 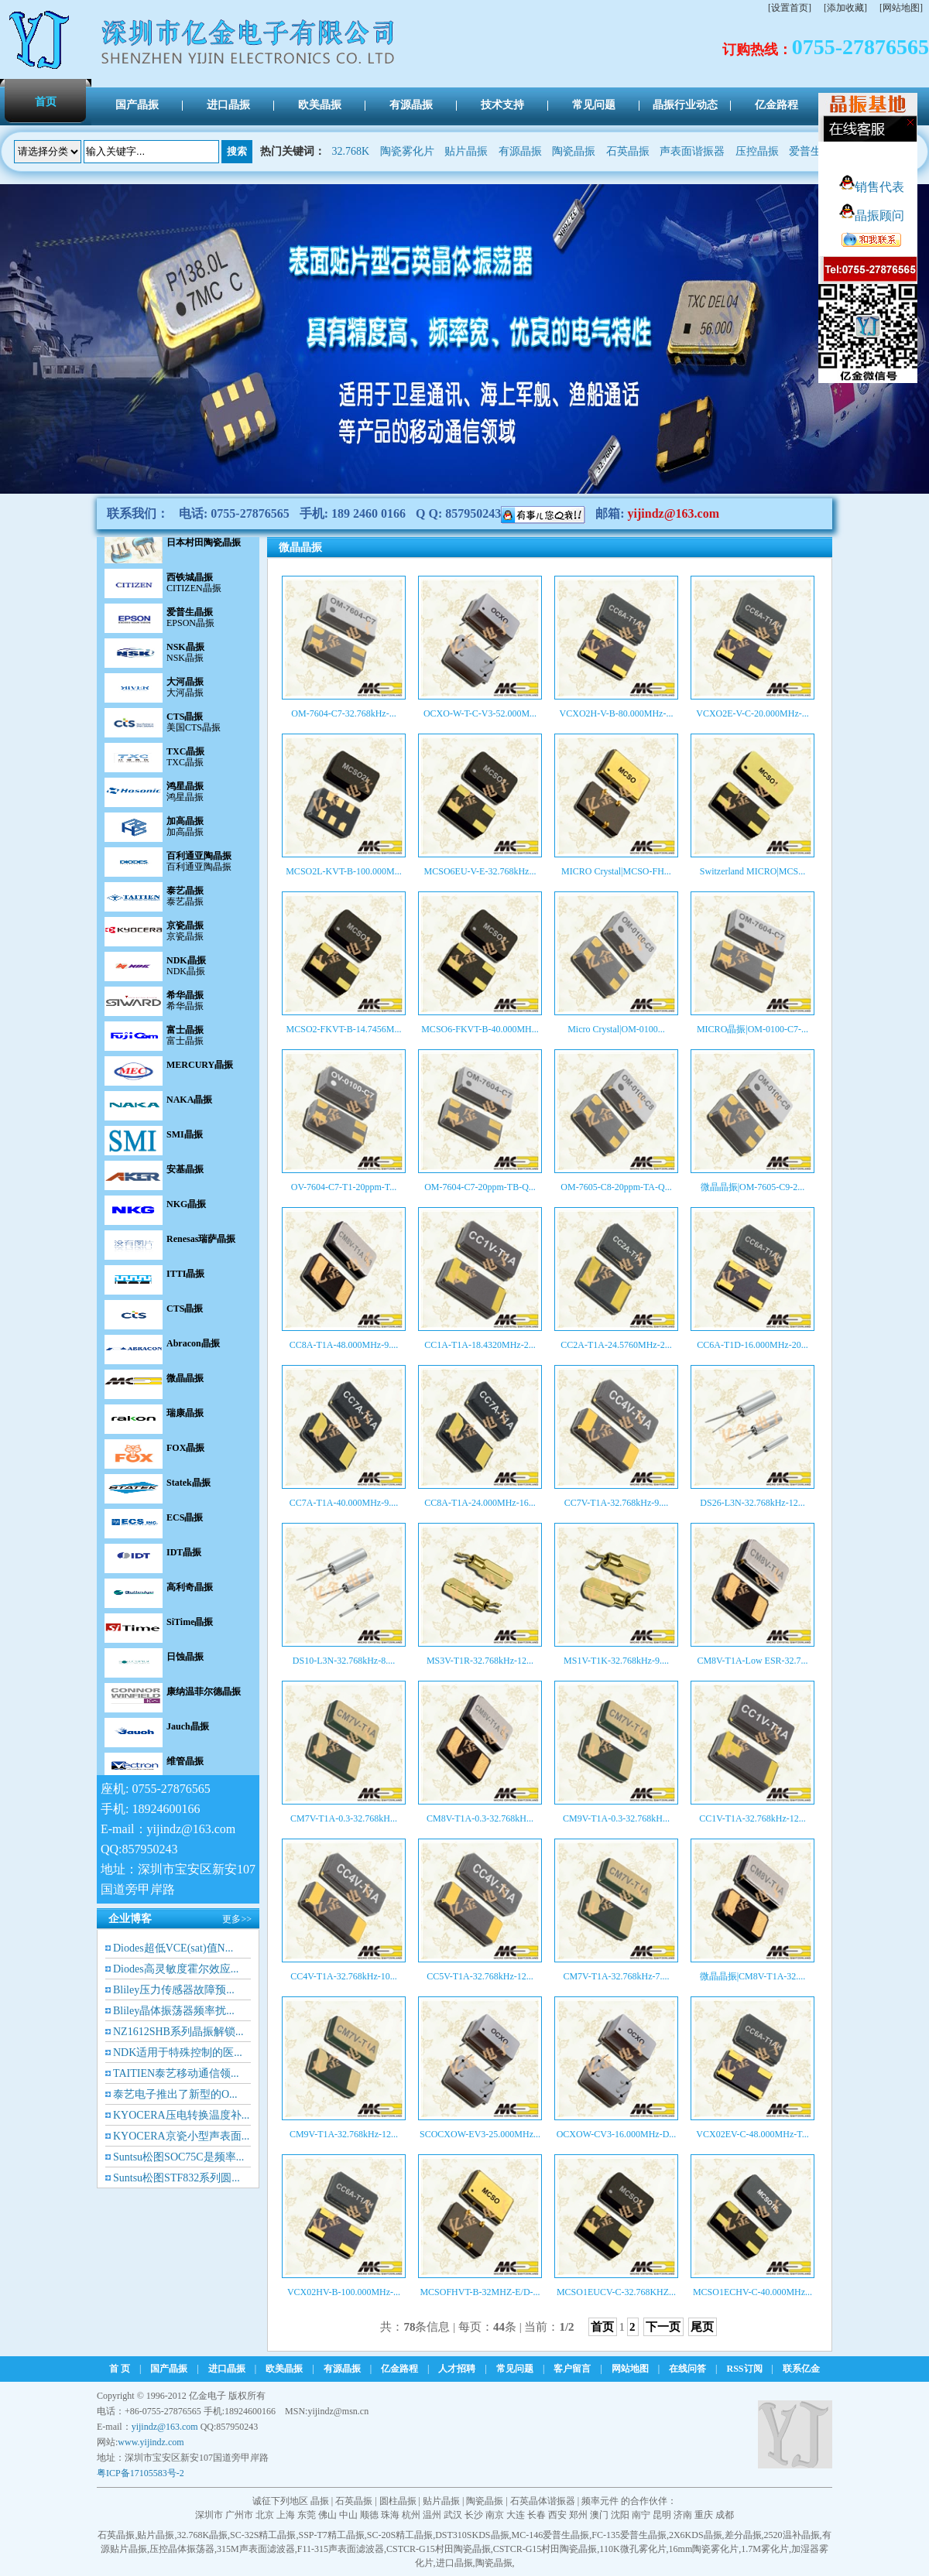 I want to click on KYOCERA压电转换温度补..., so click(x=181, y=2115).